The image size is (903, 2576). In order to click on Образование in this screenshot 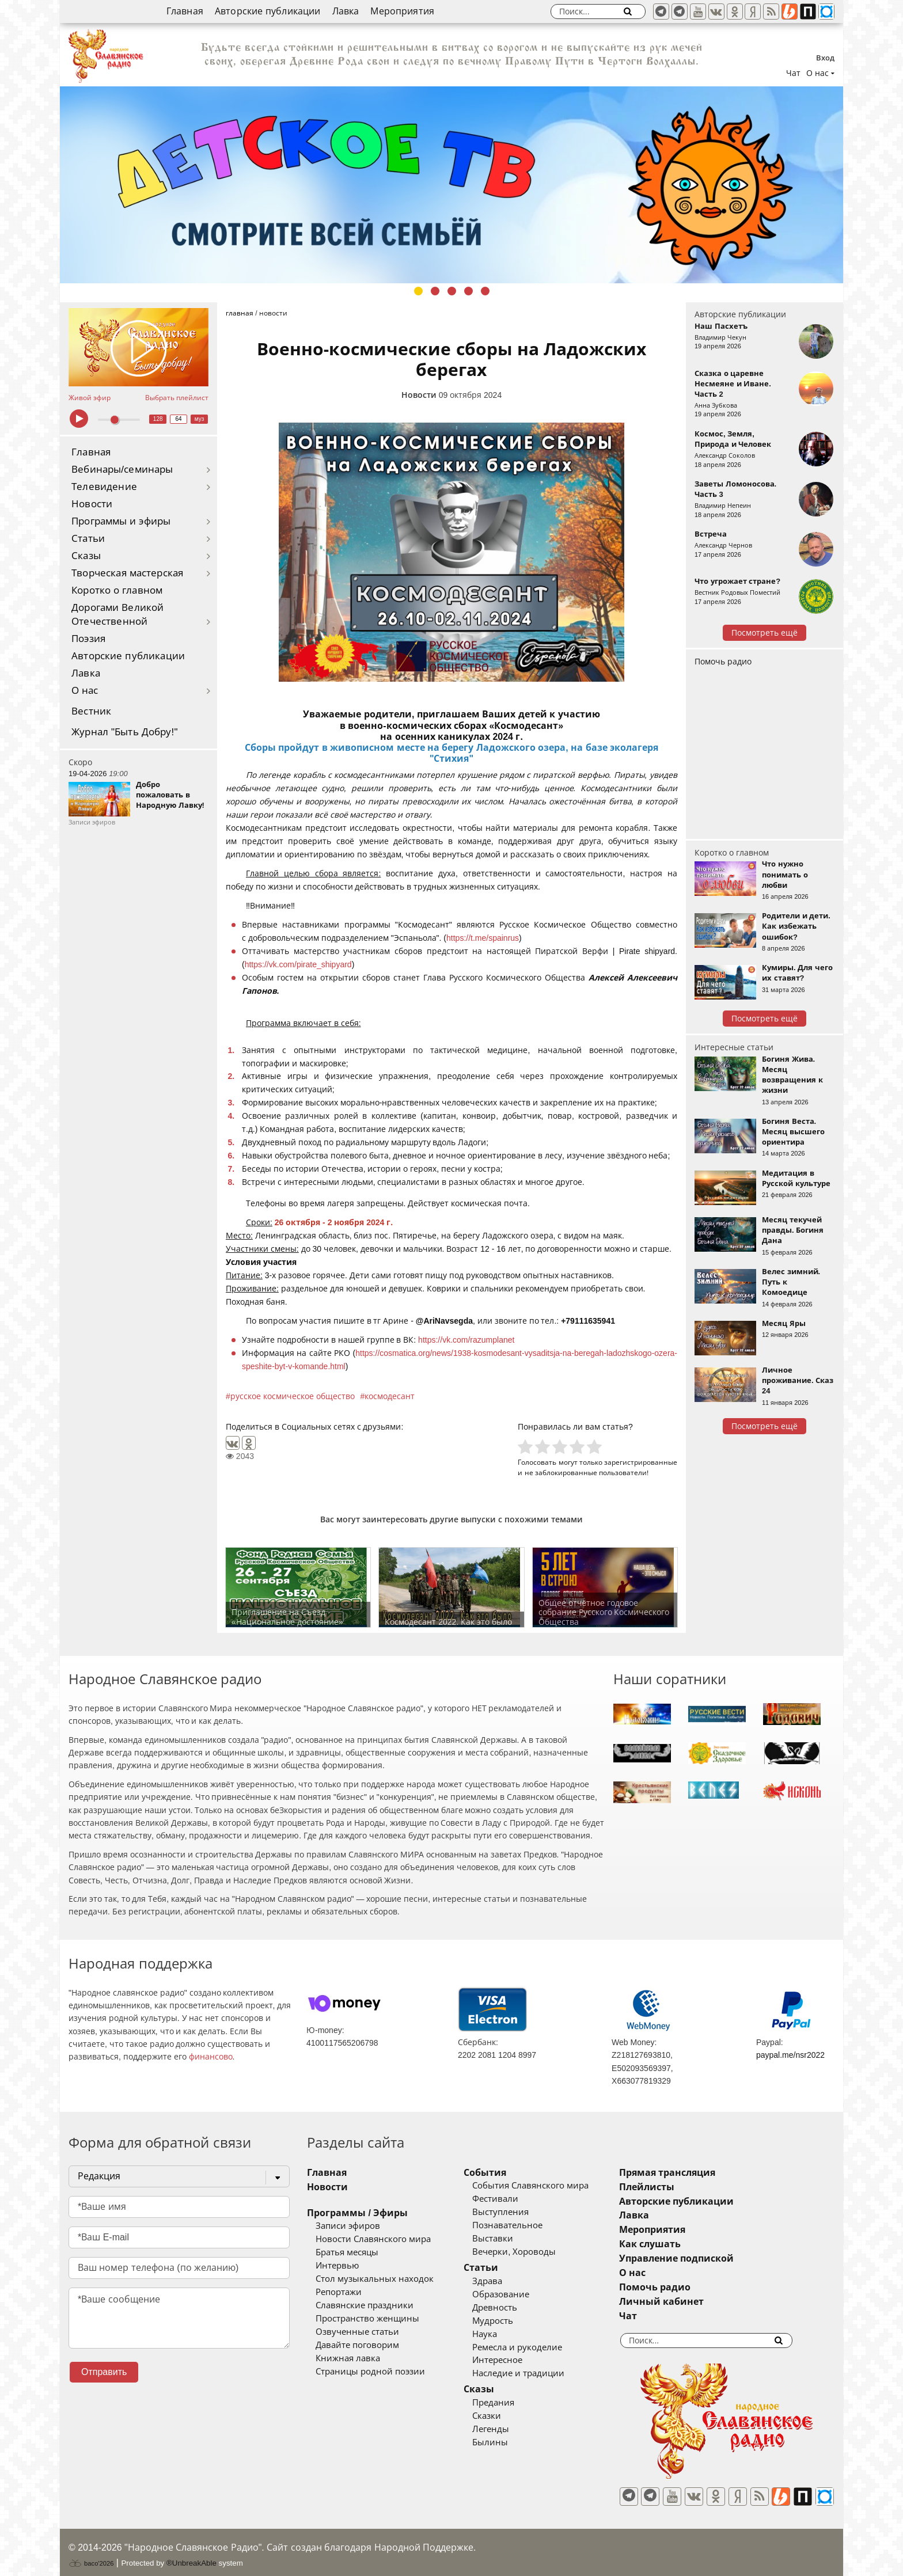, I will do `click(518, 2294)`.